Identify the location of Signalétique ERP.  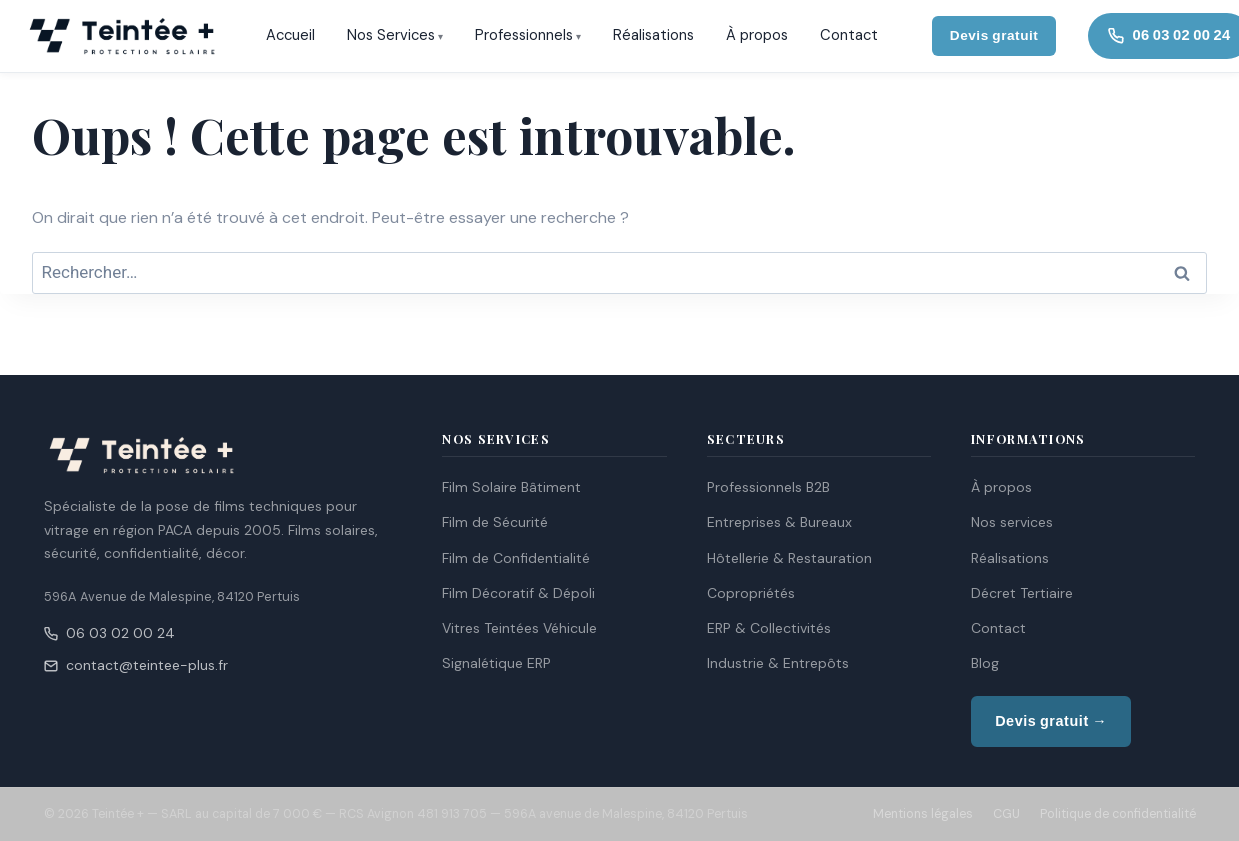
(496, 663).